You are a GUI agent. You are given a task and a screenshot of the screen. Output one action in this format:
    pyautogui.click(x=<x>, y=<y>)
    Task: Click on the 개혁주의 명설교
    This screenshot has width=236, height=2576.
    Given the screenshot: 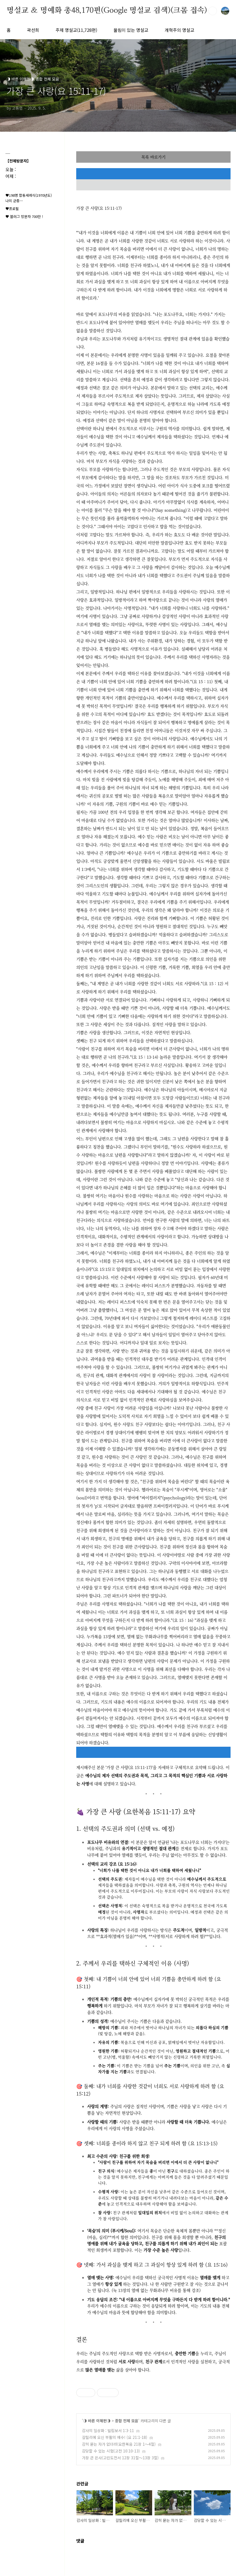 What is the action you would take?
    pyautogui.click(x=179, y=30)
    